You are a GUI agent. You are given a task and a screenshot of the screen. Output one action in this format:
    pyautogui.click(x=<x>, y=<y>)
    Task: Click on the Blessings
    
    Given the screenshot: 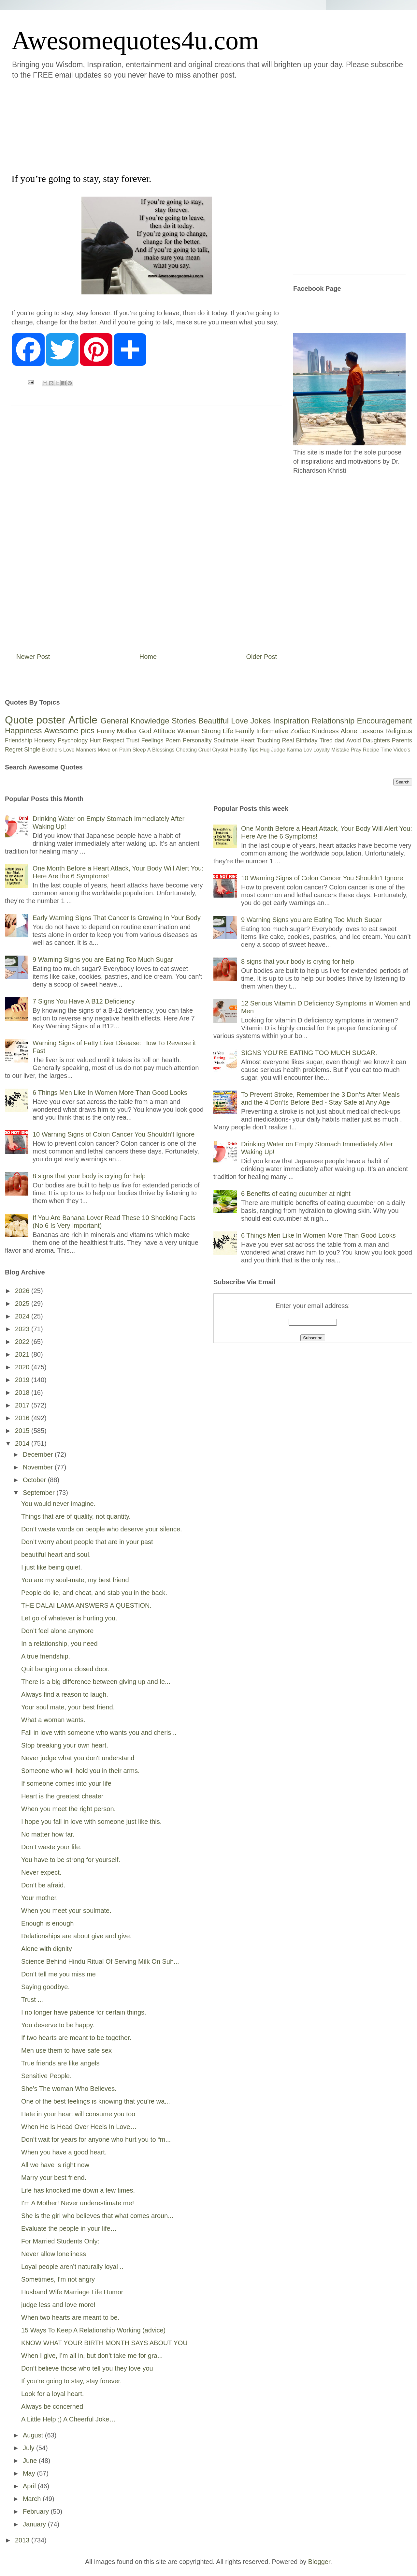 What is the action you would take?
    pyautogui.click(x=163, y=749)
    